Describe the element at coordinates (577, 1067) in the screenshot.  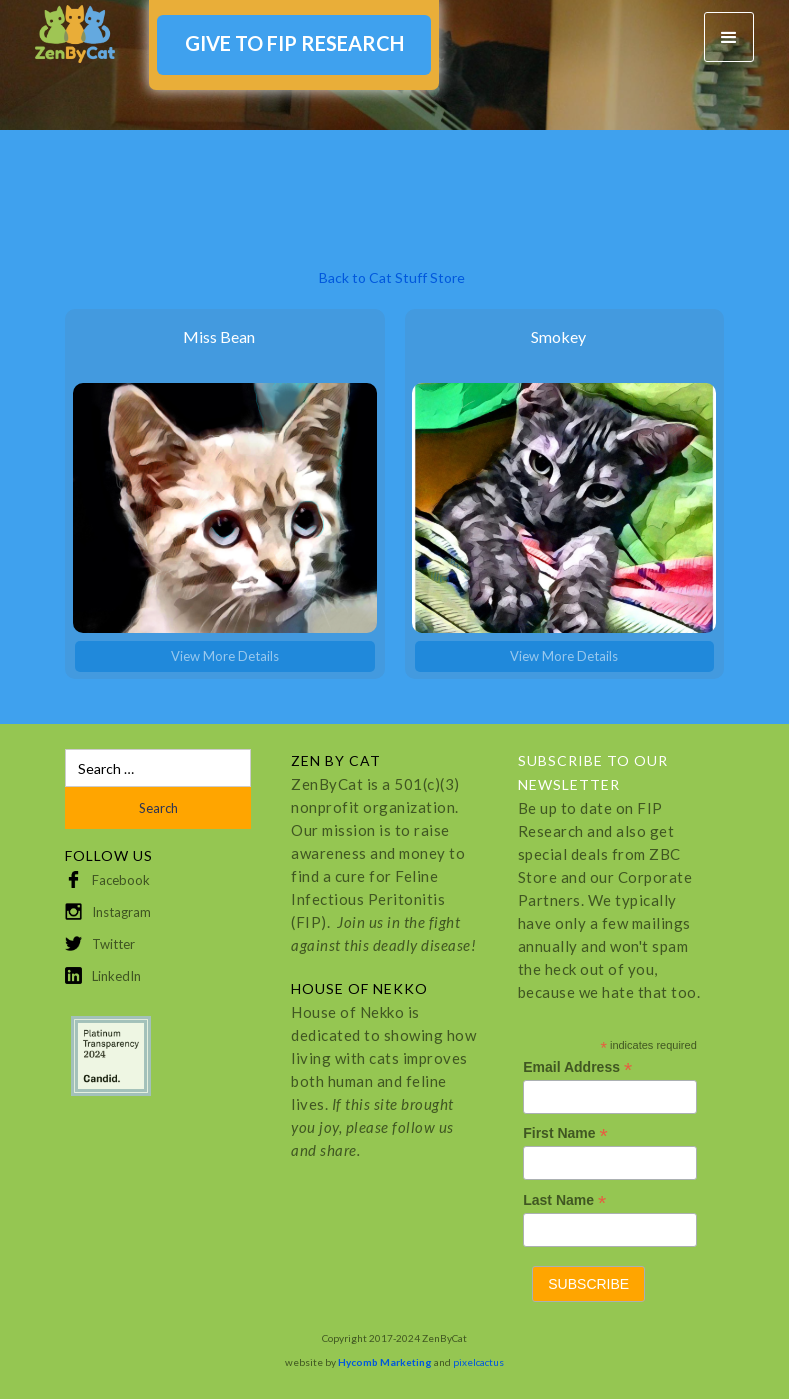
I see `Email Address` at that location.